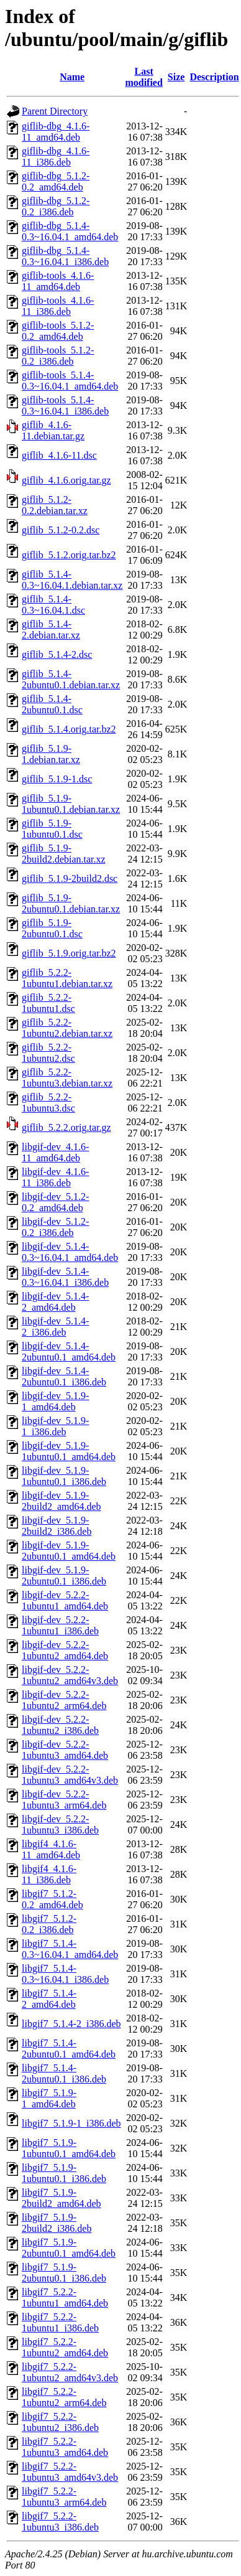 The height and width of the screenshot is (2576, 241). I want to click on libgif-dev_4.1.6-11_amd64.deb, so click(55, 1152).